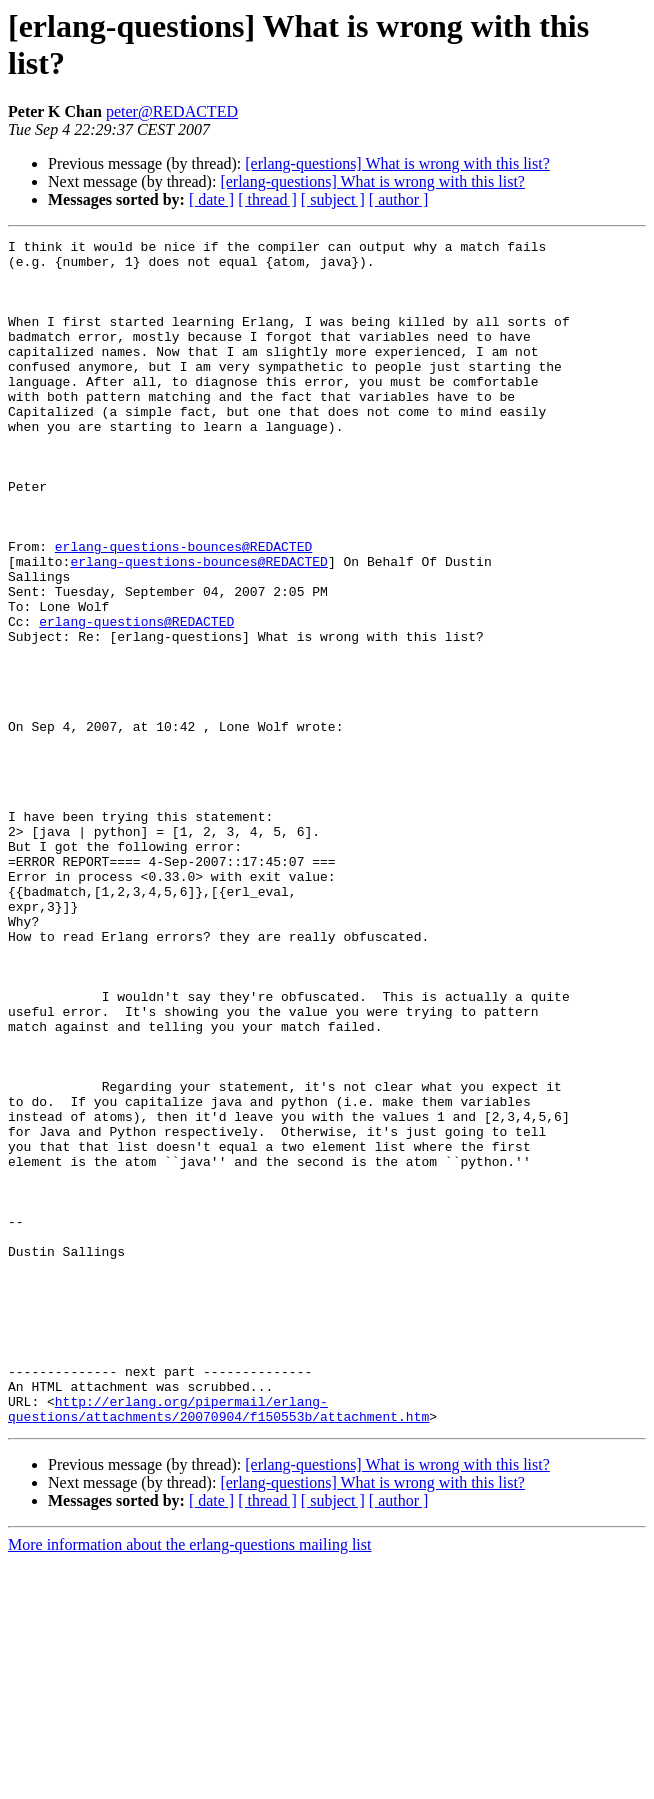 This screenshot has height=1799, width=654. I want to click on [ subject ], so click(333, 199).